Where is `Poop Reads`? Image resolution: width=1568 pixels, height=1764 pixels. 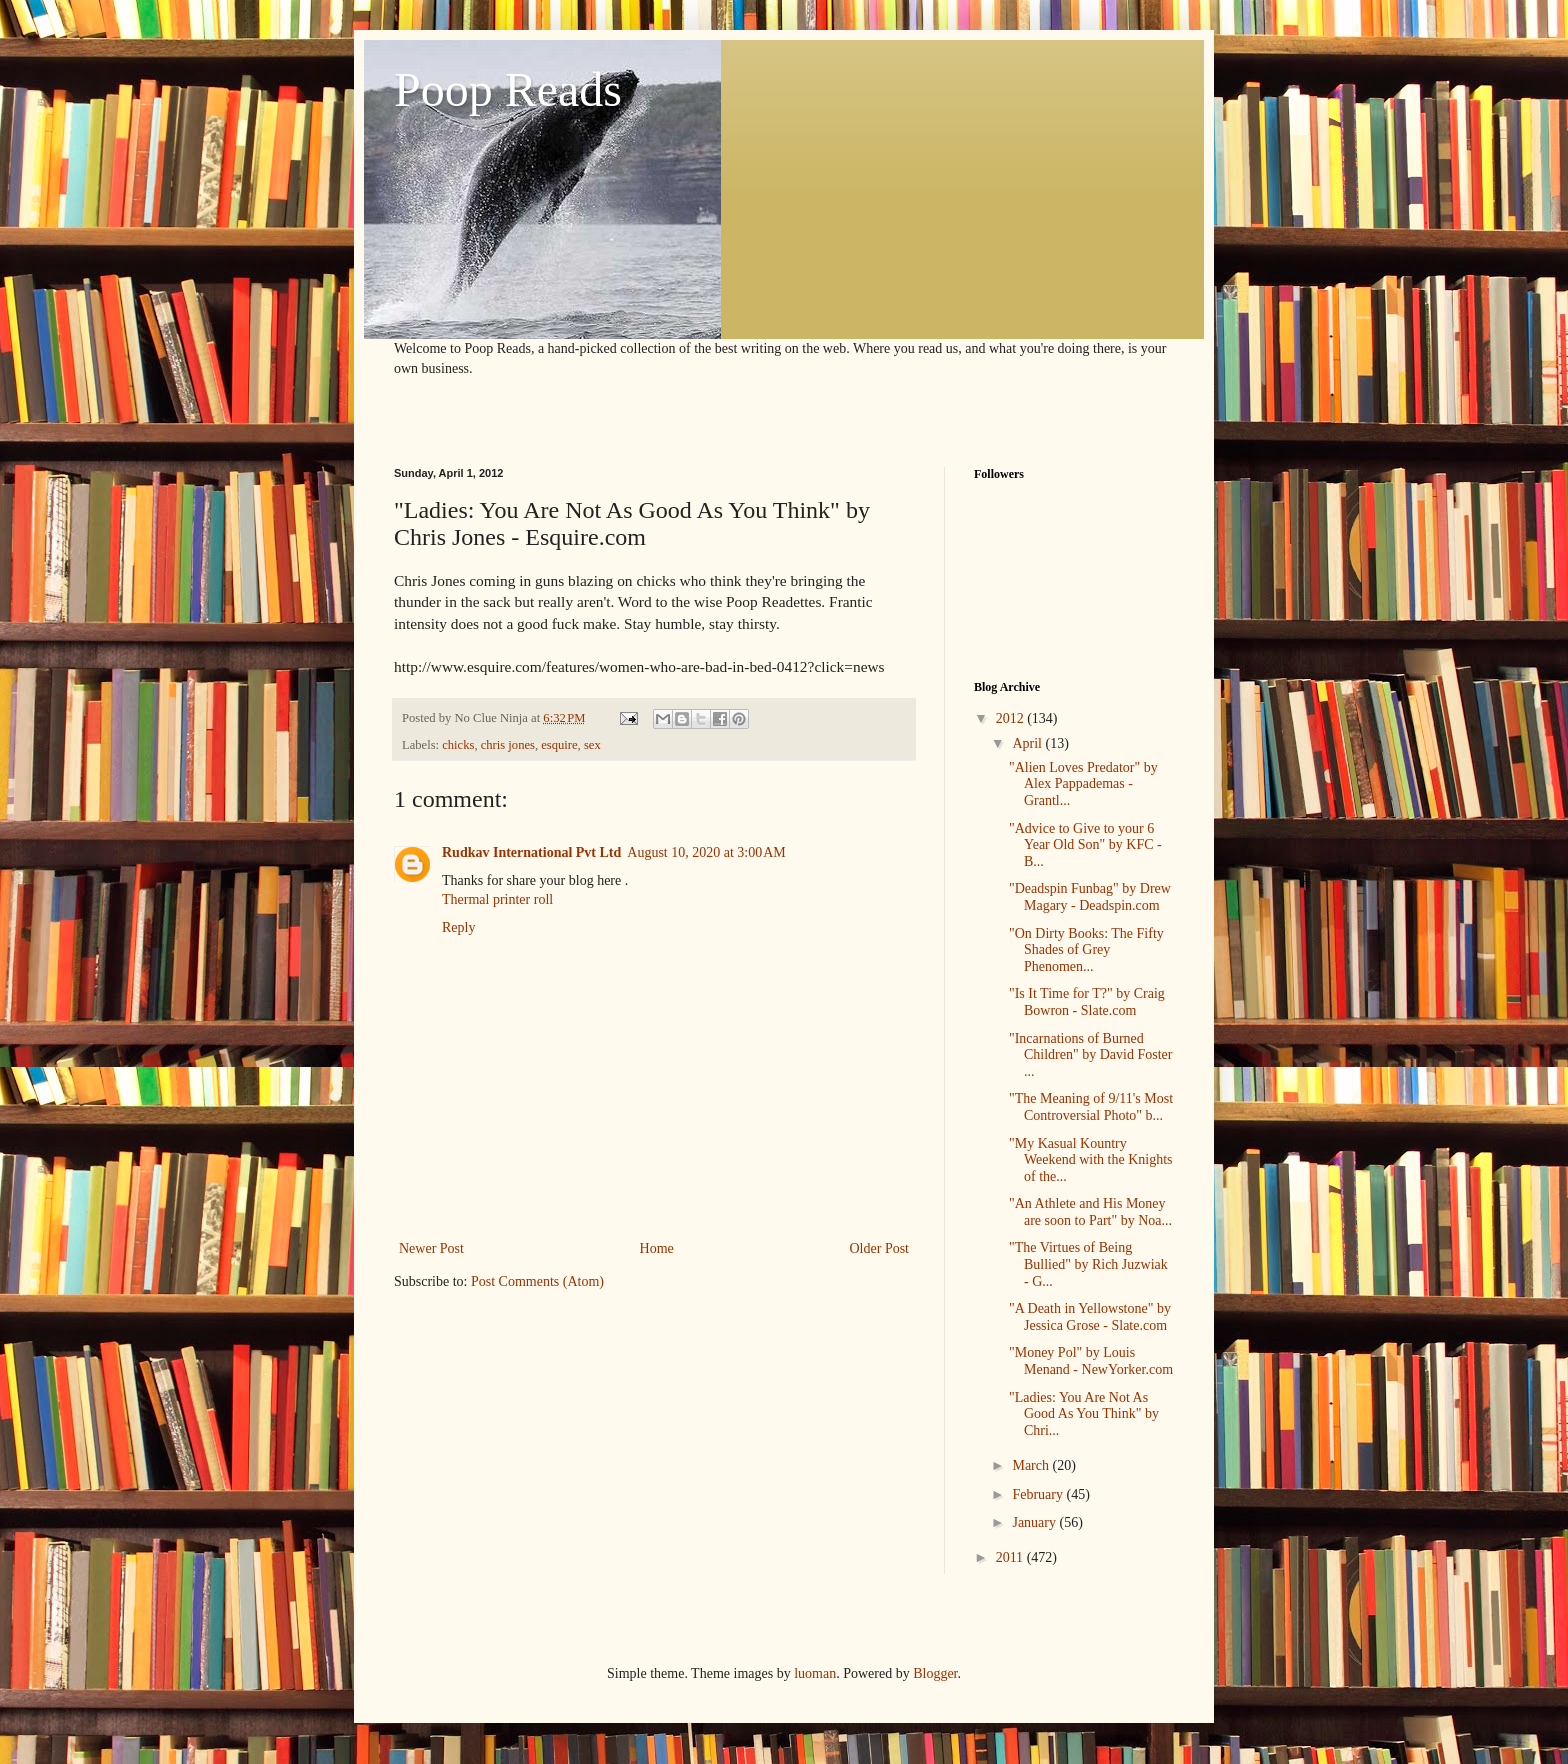 Poop Reads is located at coordinates (508, 89).